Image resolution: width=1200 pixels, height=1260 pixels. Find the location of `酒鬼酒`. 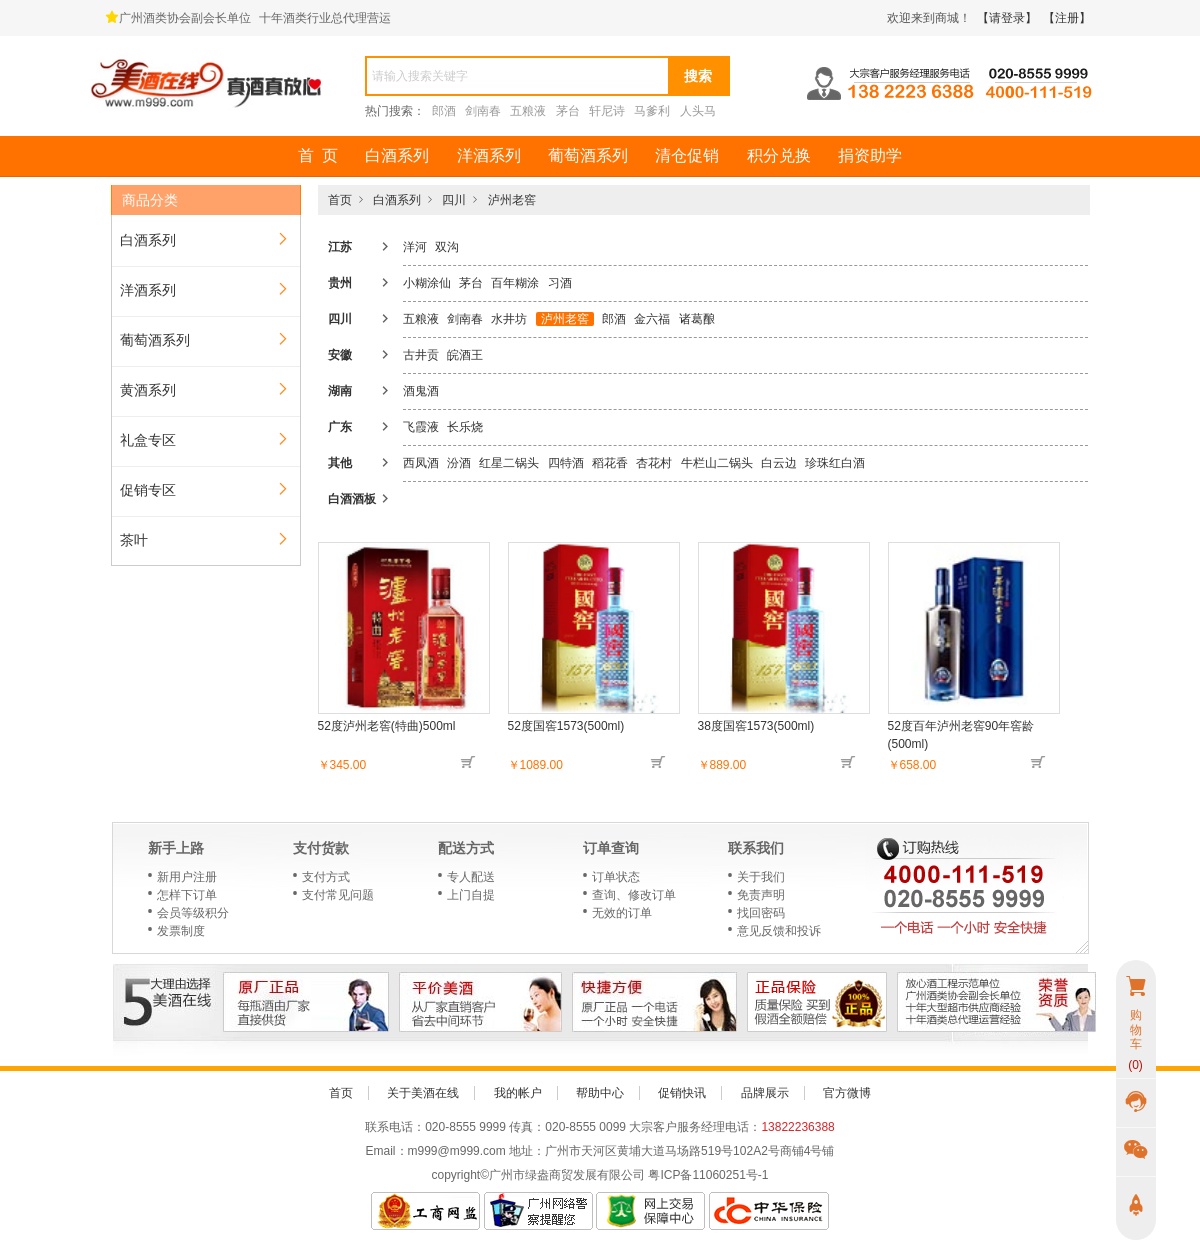

酒鬼酒 is located at coordinates (421, 391).